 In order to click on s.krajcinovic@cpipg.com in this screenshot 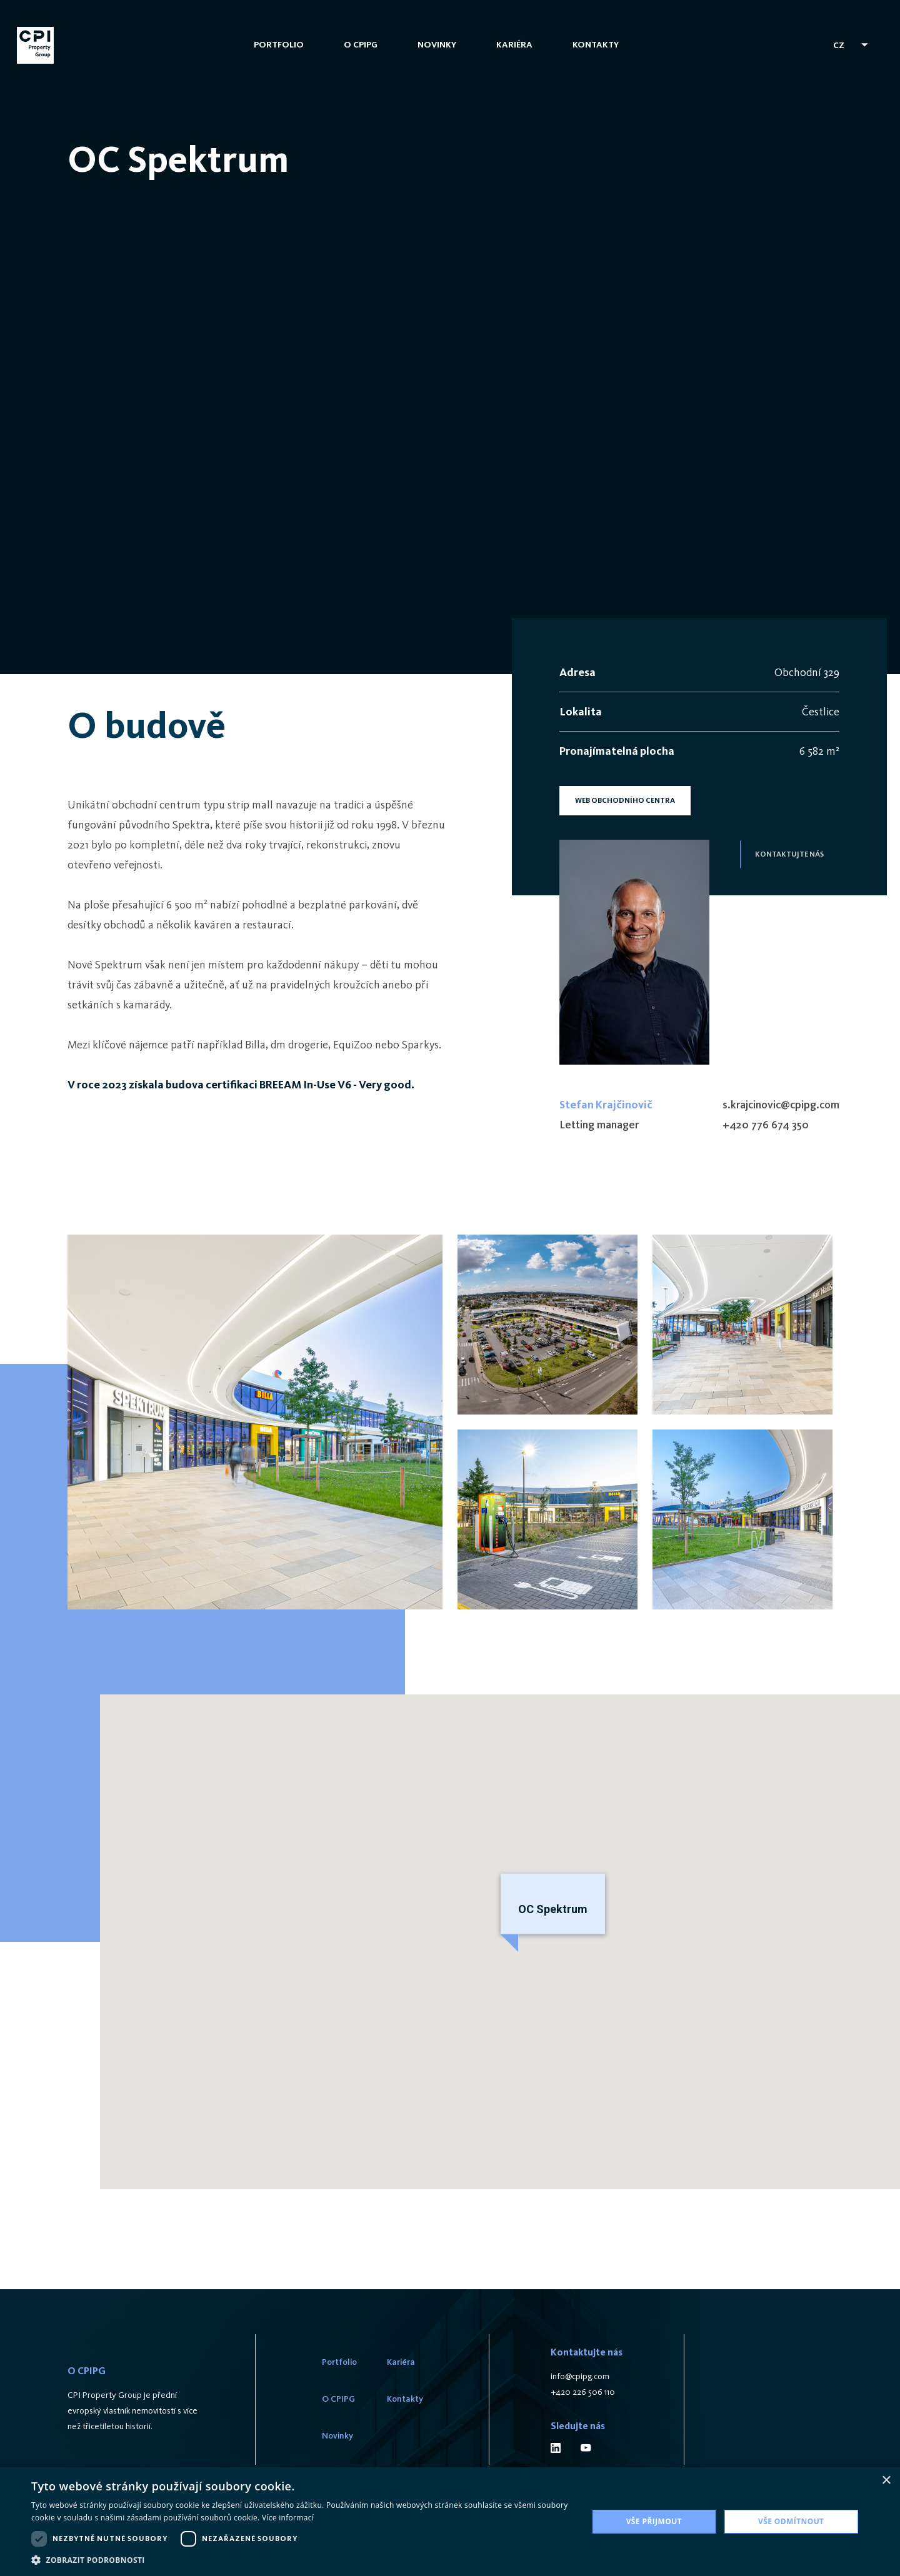, I will do `click(780, 1104)`.